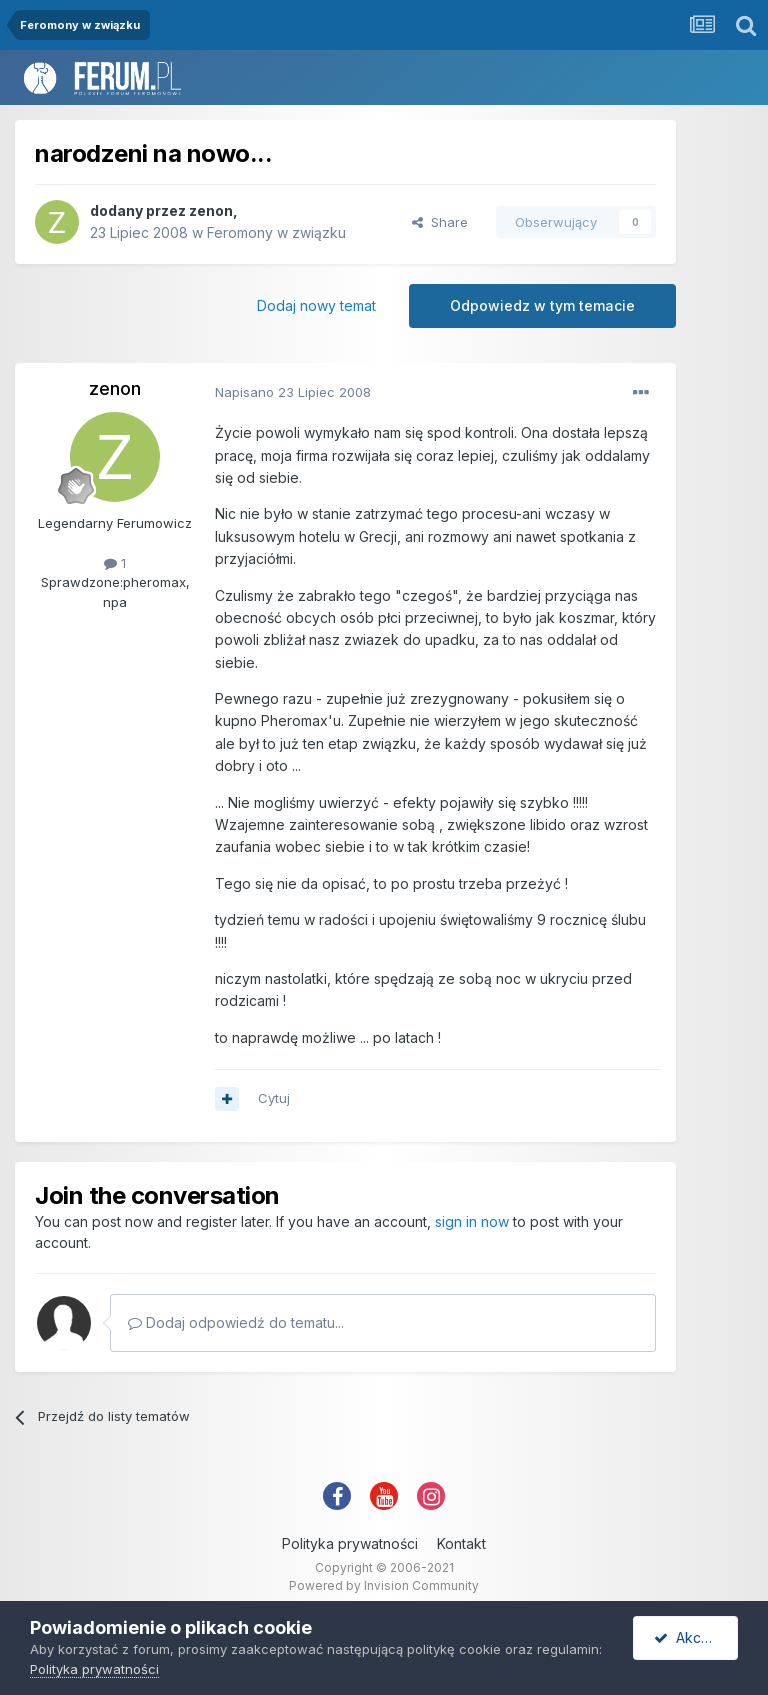  I want to click on Powered by Invision Community, so click(384, 1585).